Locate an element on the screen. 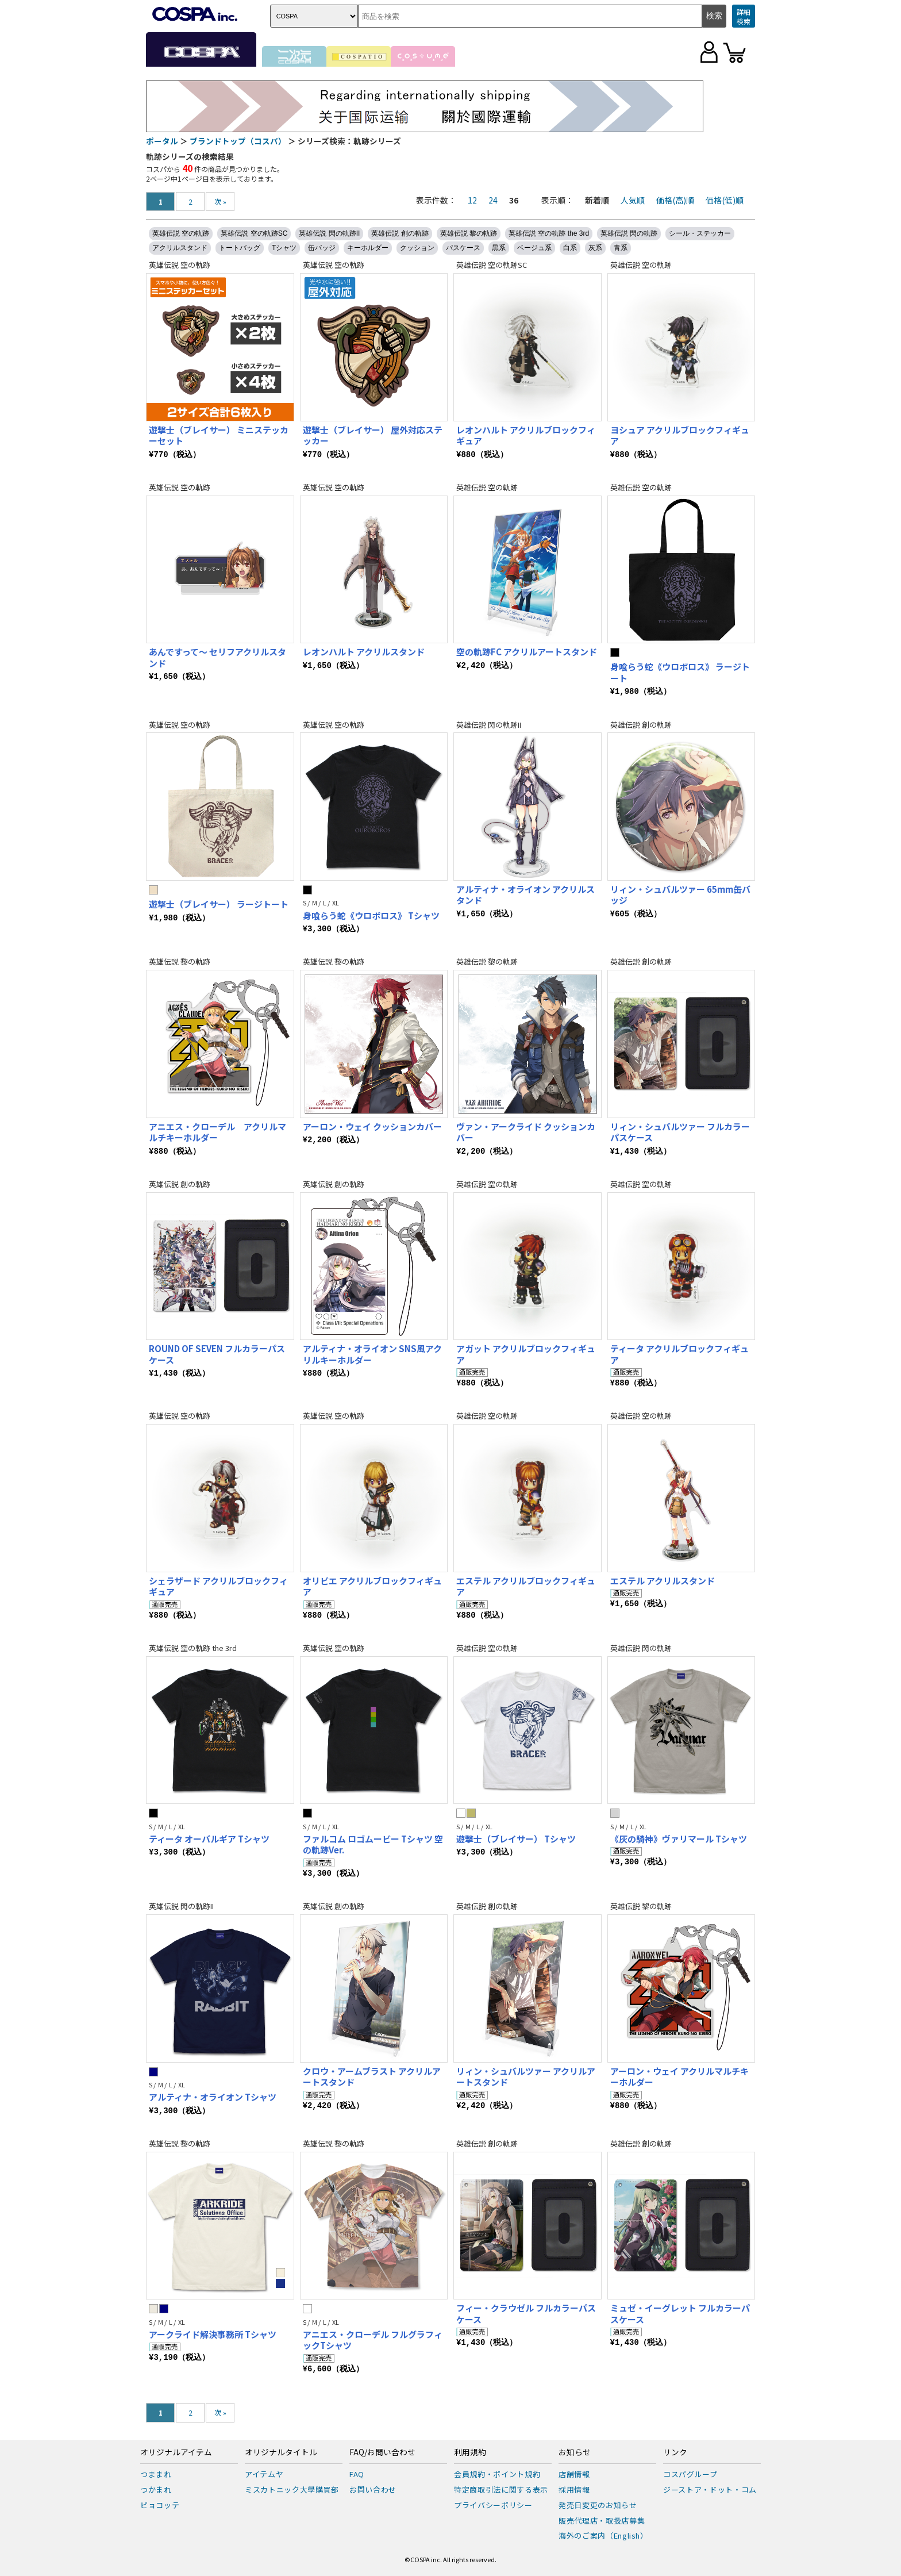 This screenshot has width=901, height=2576. 遊撃士（ブレイサー） Tシャツ is located at coordinates (516, 1839).